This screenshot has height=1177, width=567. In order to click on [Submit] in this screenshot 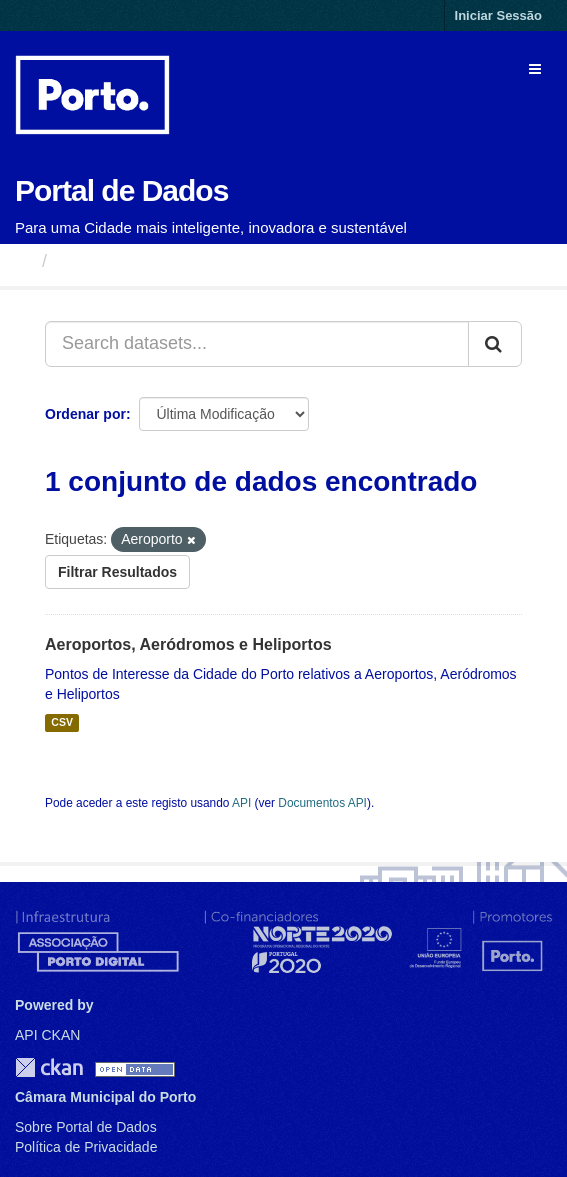, I will do `click(495, 344)`.